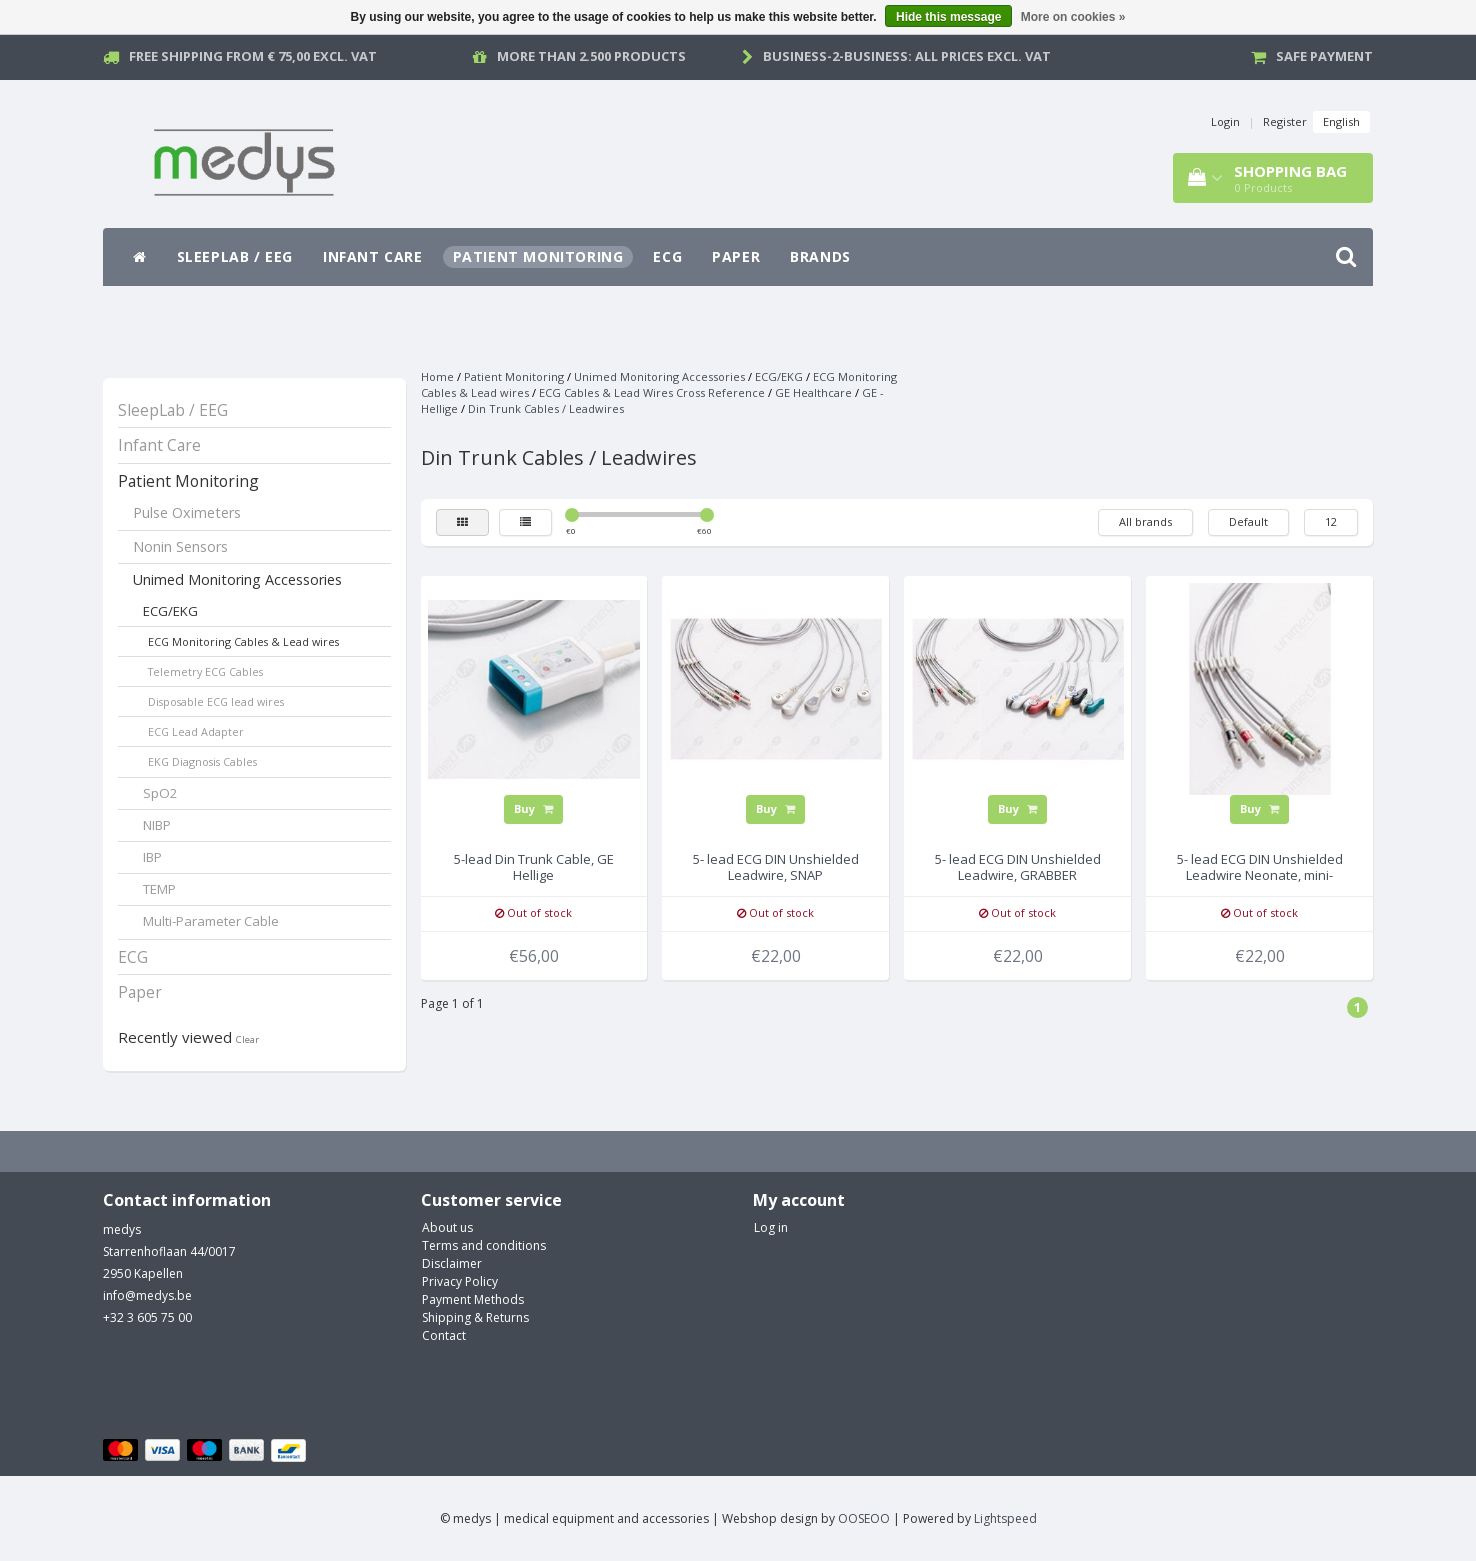 This screenshot has height=1561, width=1476. I want to click on Disposable ECG lead wires, so click(216, 701).